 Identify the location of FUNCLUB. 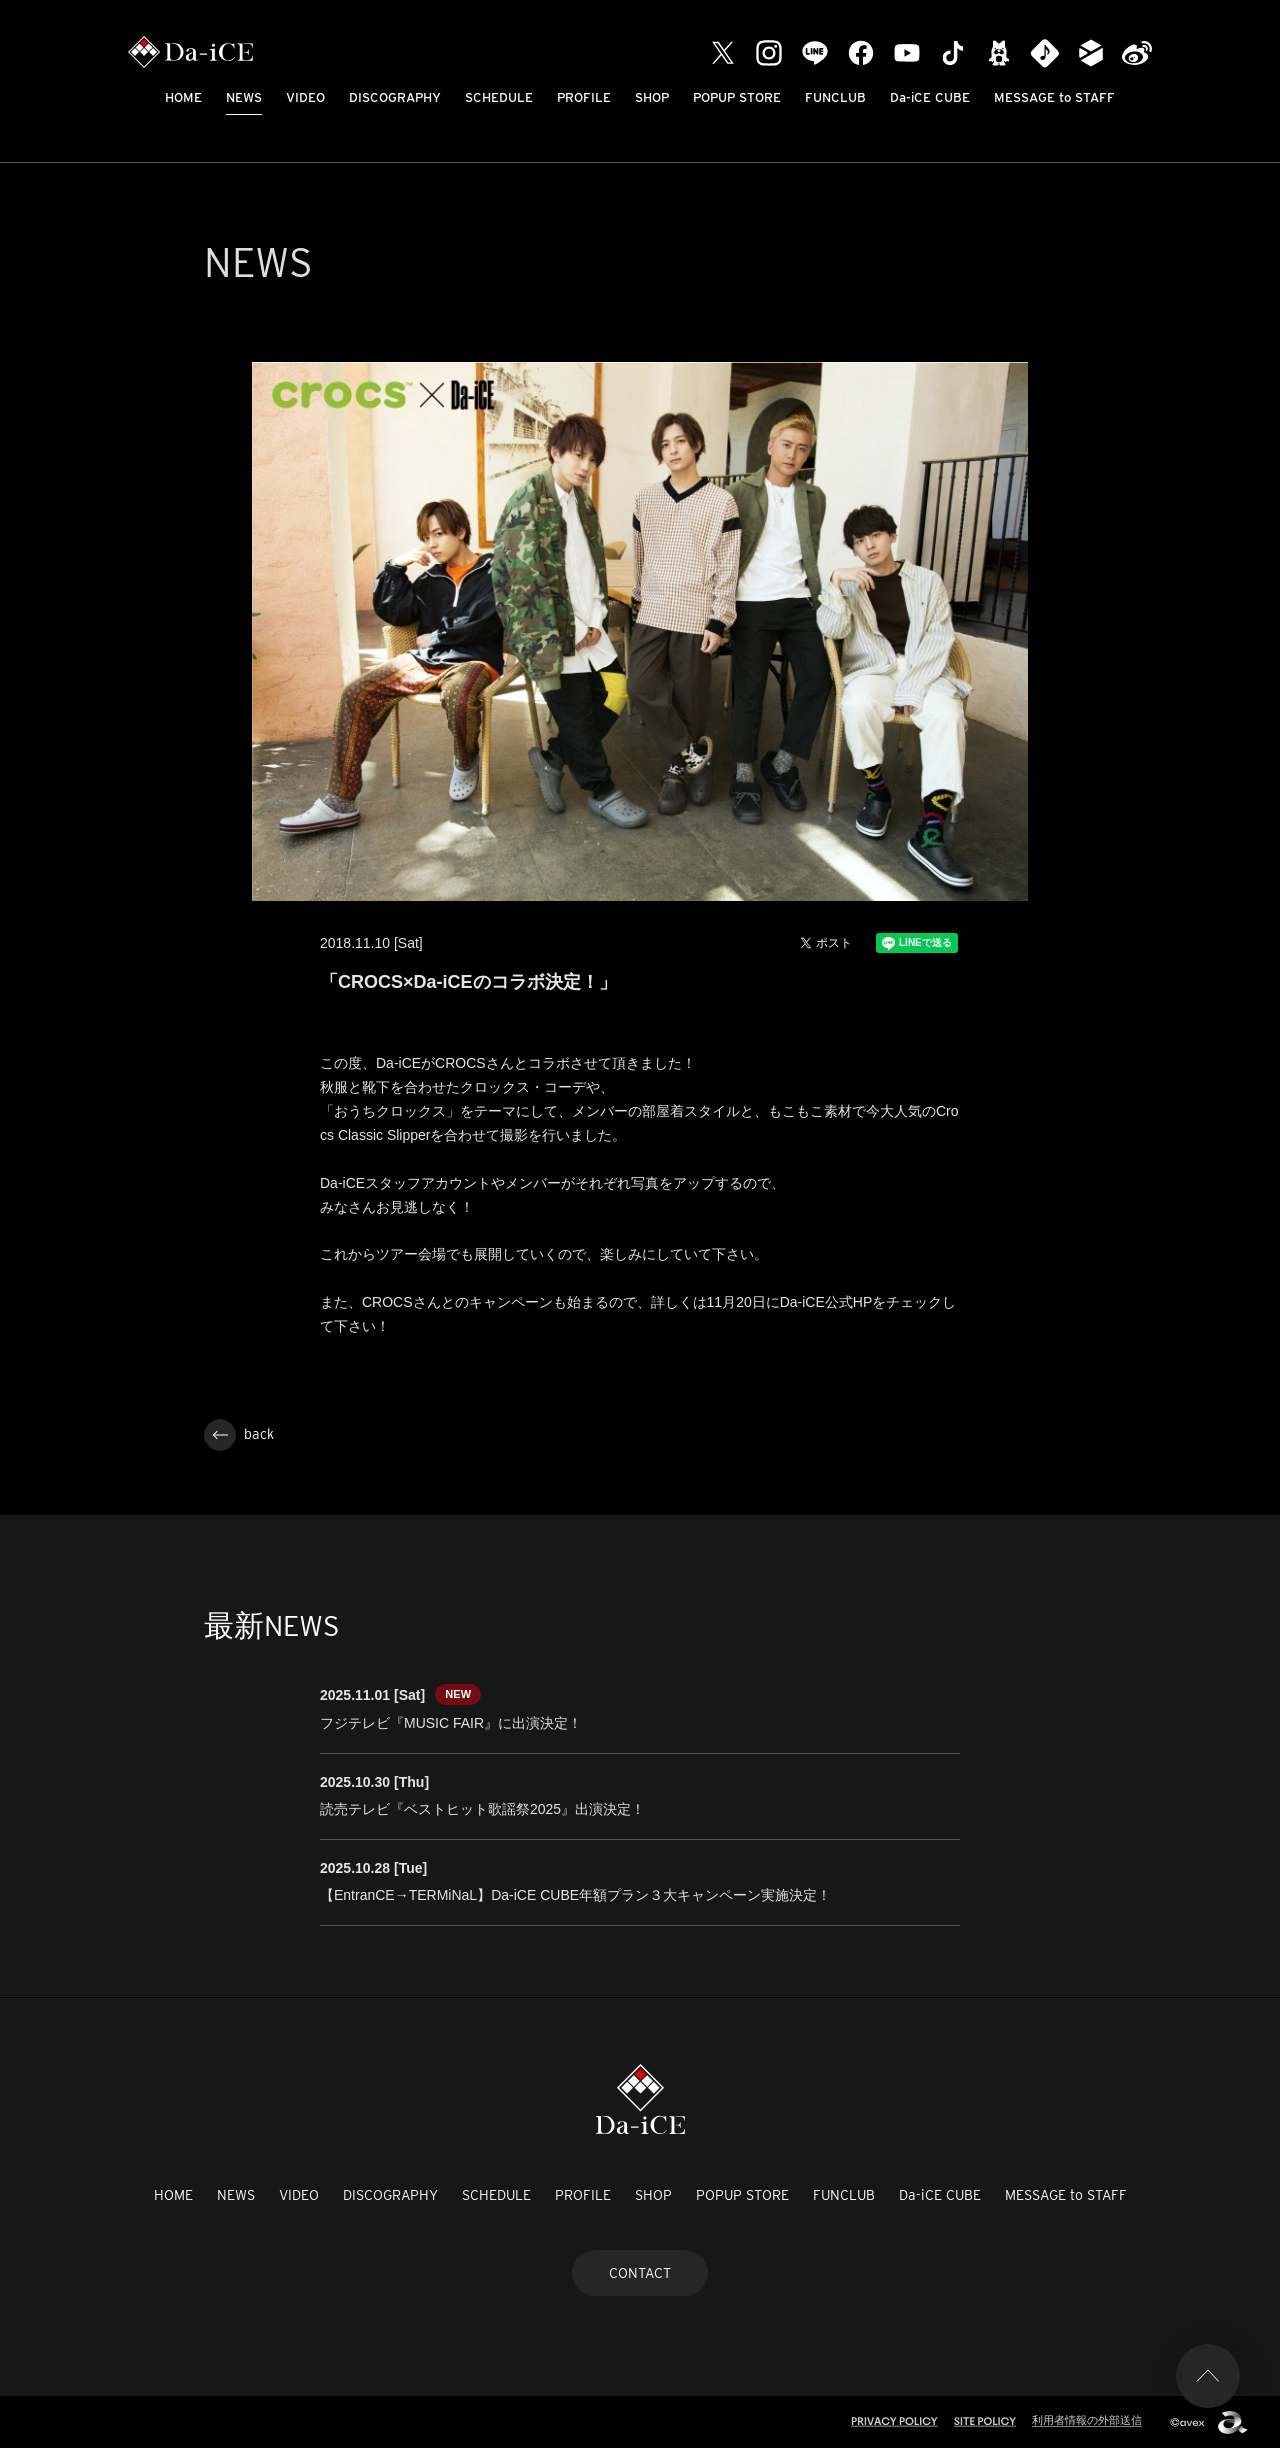
(835, 97).